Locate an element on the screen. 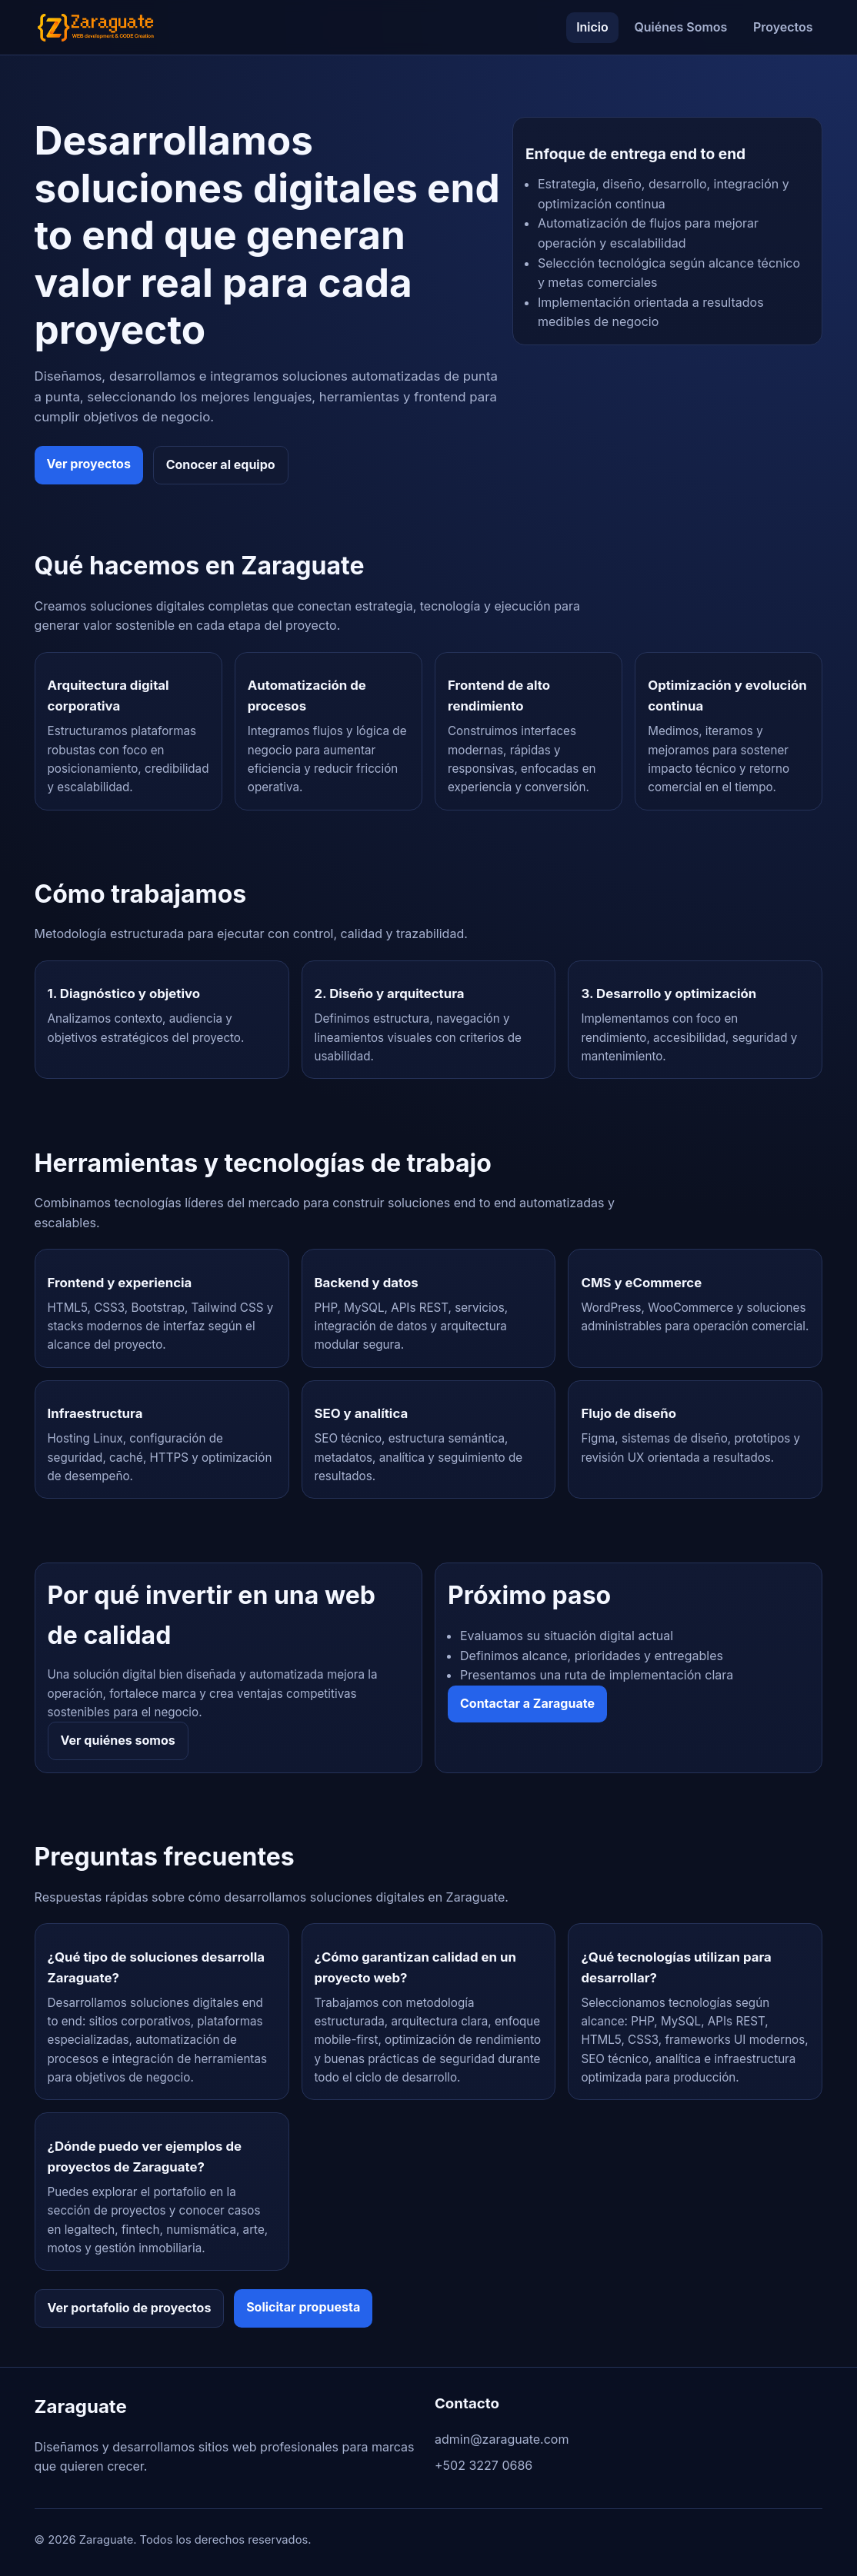 The image size is (857, 2576). Solicitar propuesta is located at coordinates (303, 2307).